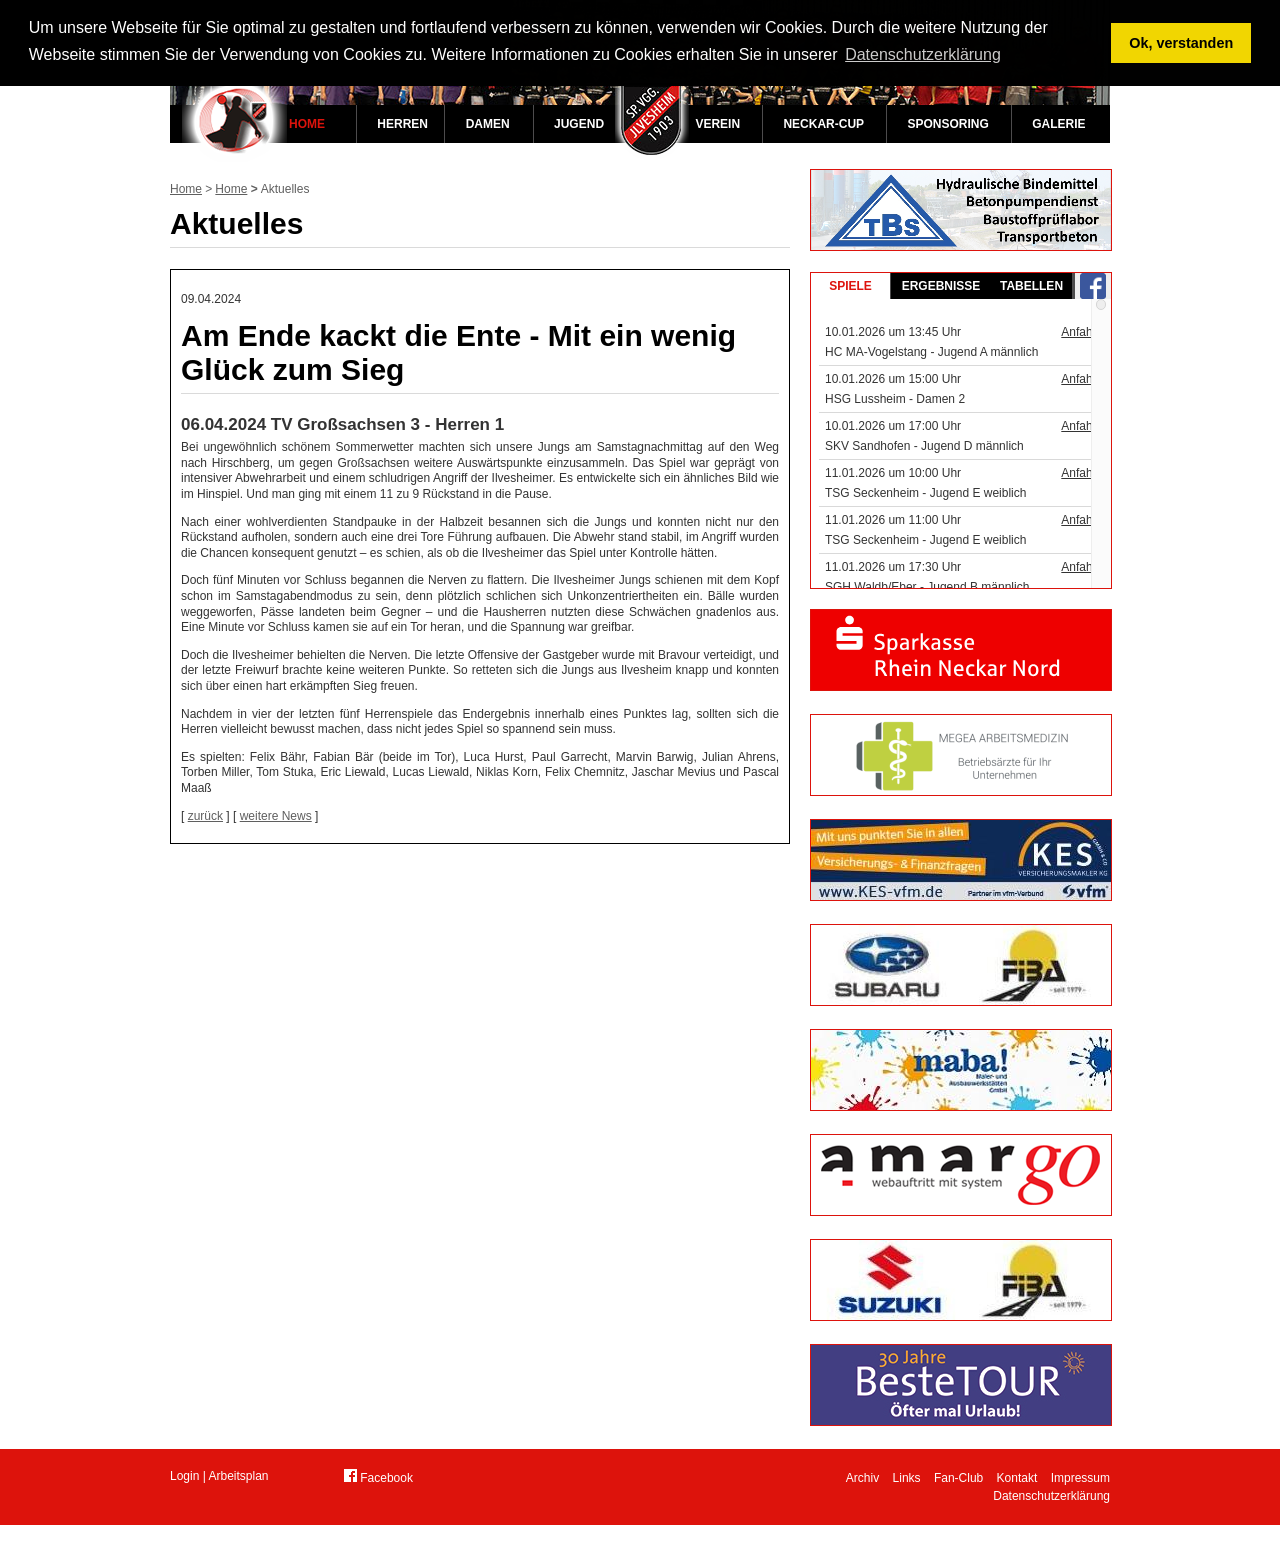 The height and width of the screenshot is (1545, 1280). Describe the element at coordinates (947, 124) in the screenshot. I see `Sponsoring` at that location.